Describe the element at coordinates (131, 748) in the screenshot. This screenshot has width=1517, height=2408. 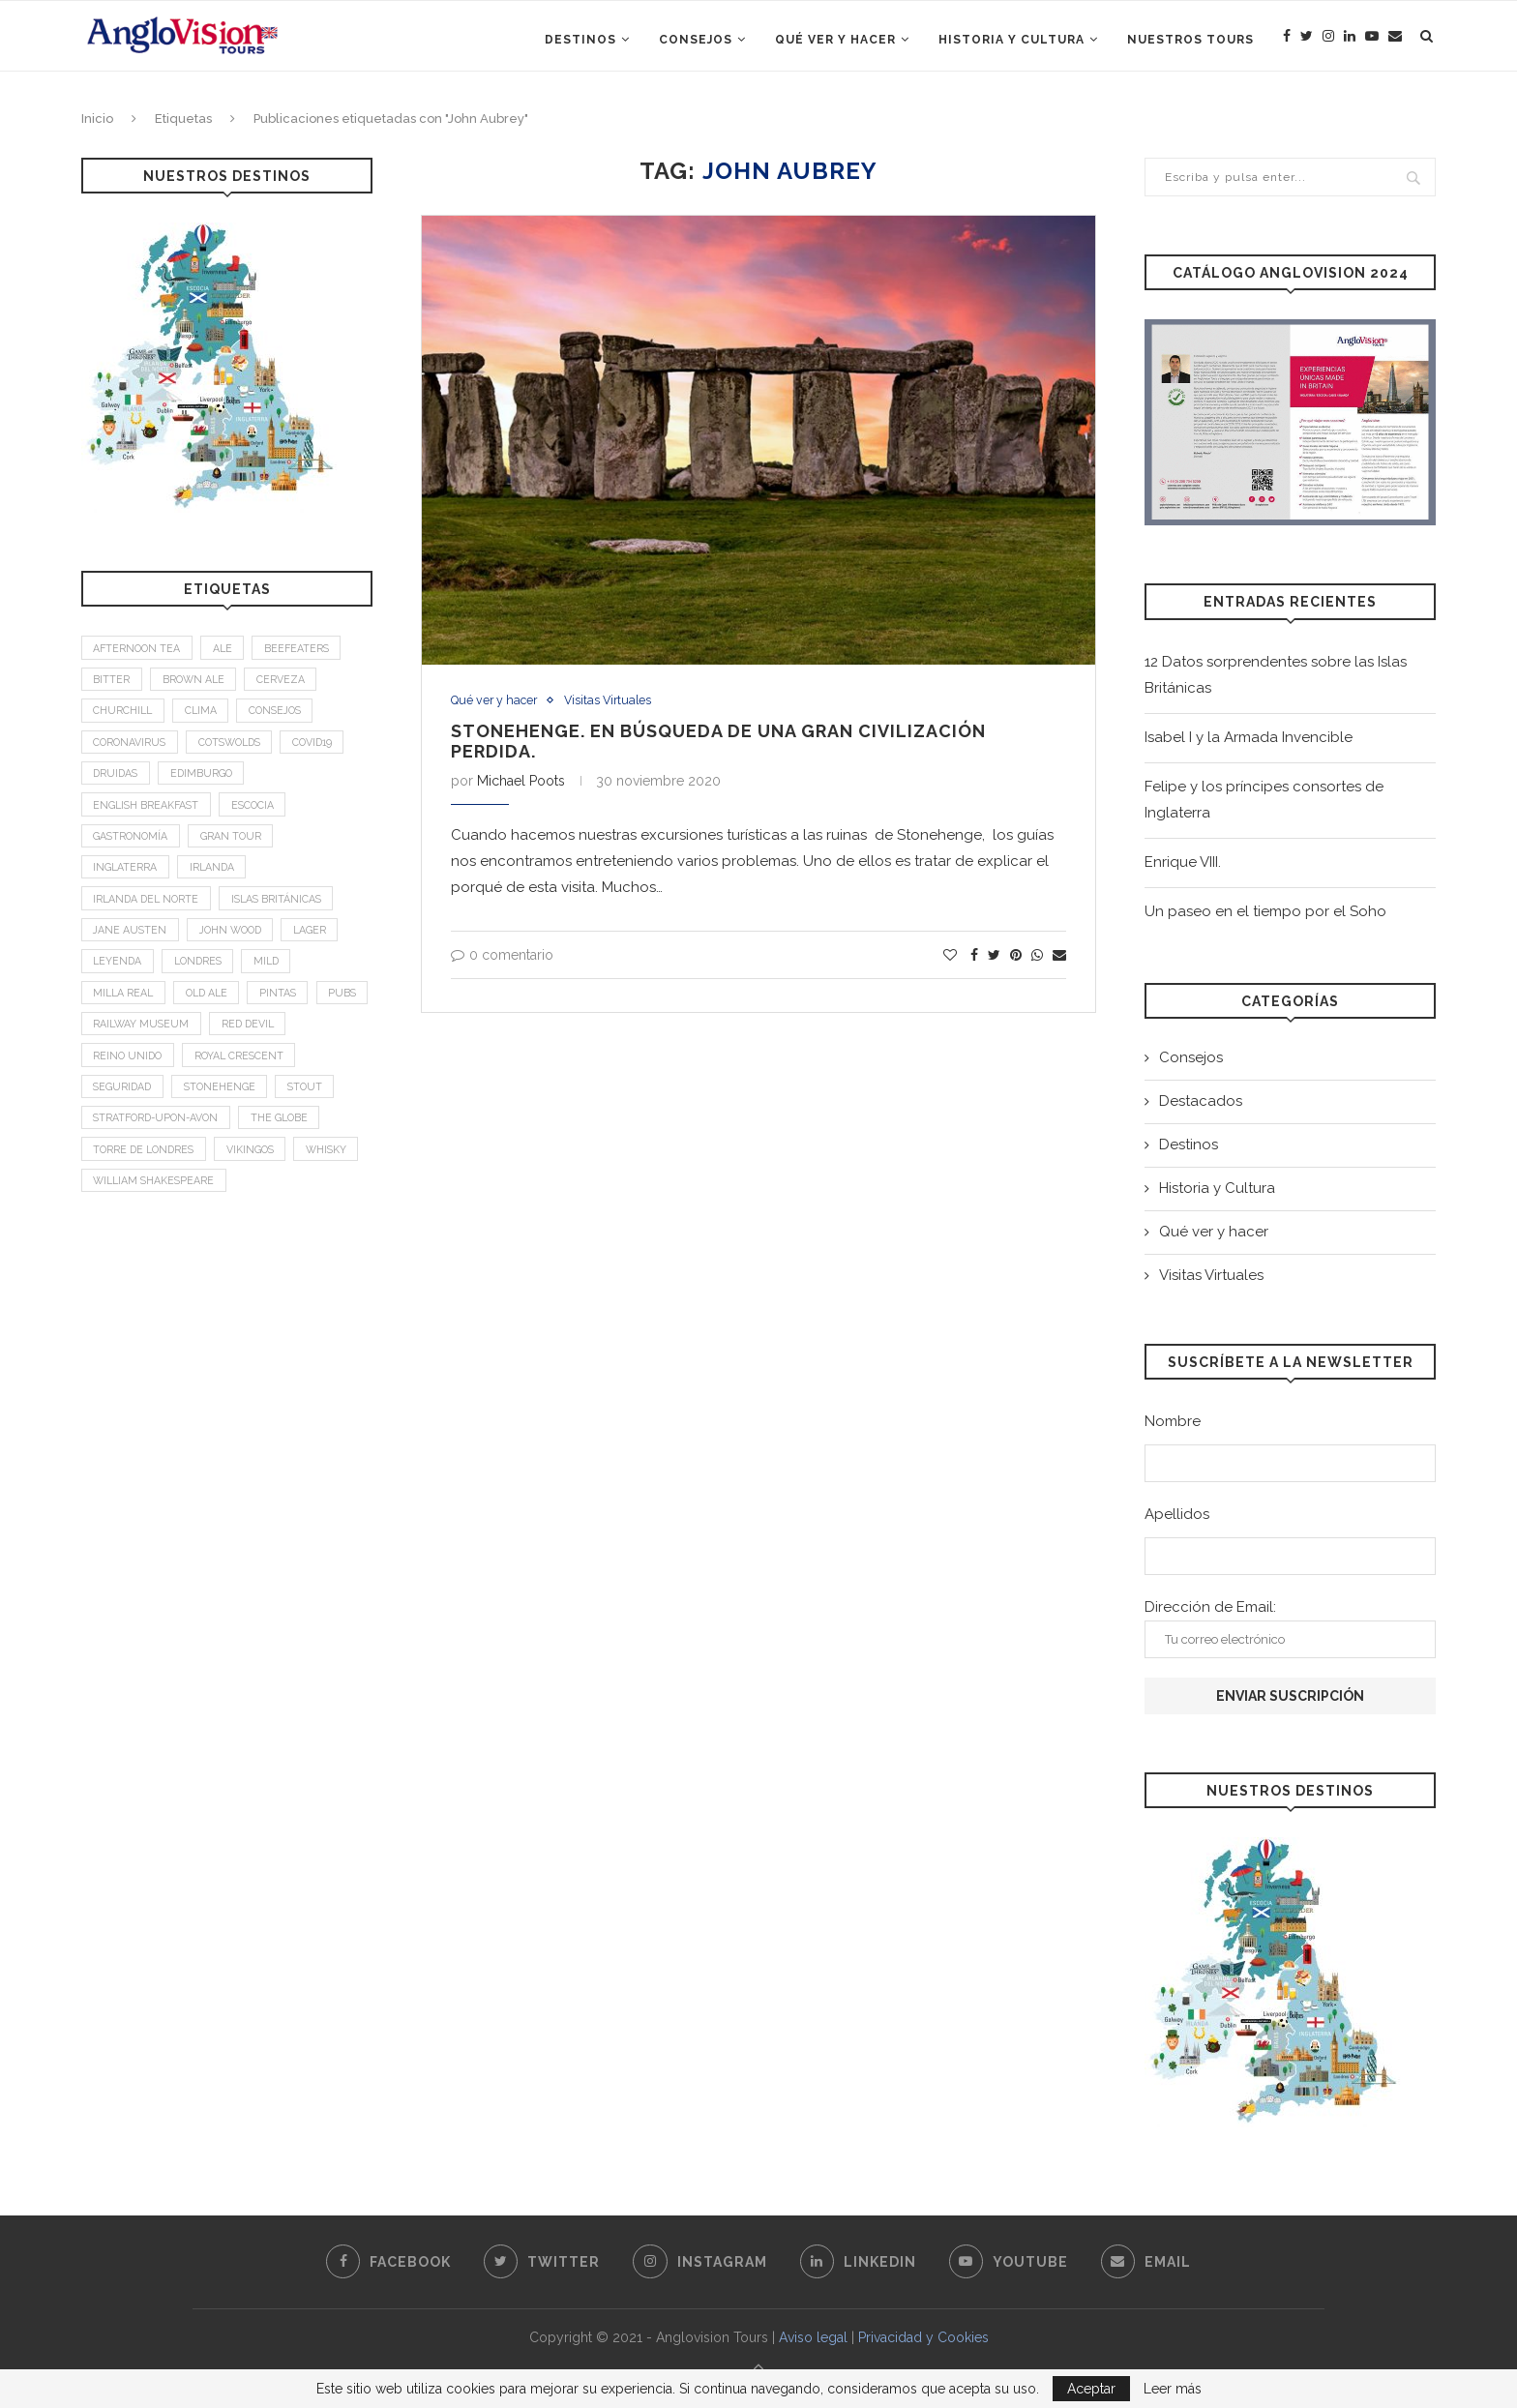
I see `Coronavirus [Coronavirus (2 elementos)]` at that location.